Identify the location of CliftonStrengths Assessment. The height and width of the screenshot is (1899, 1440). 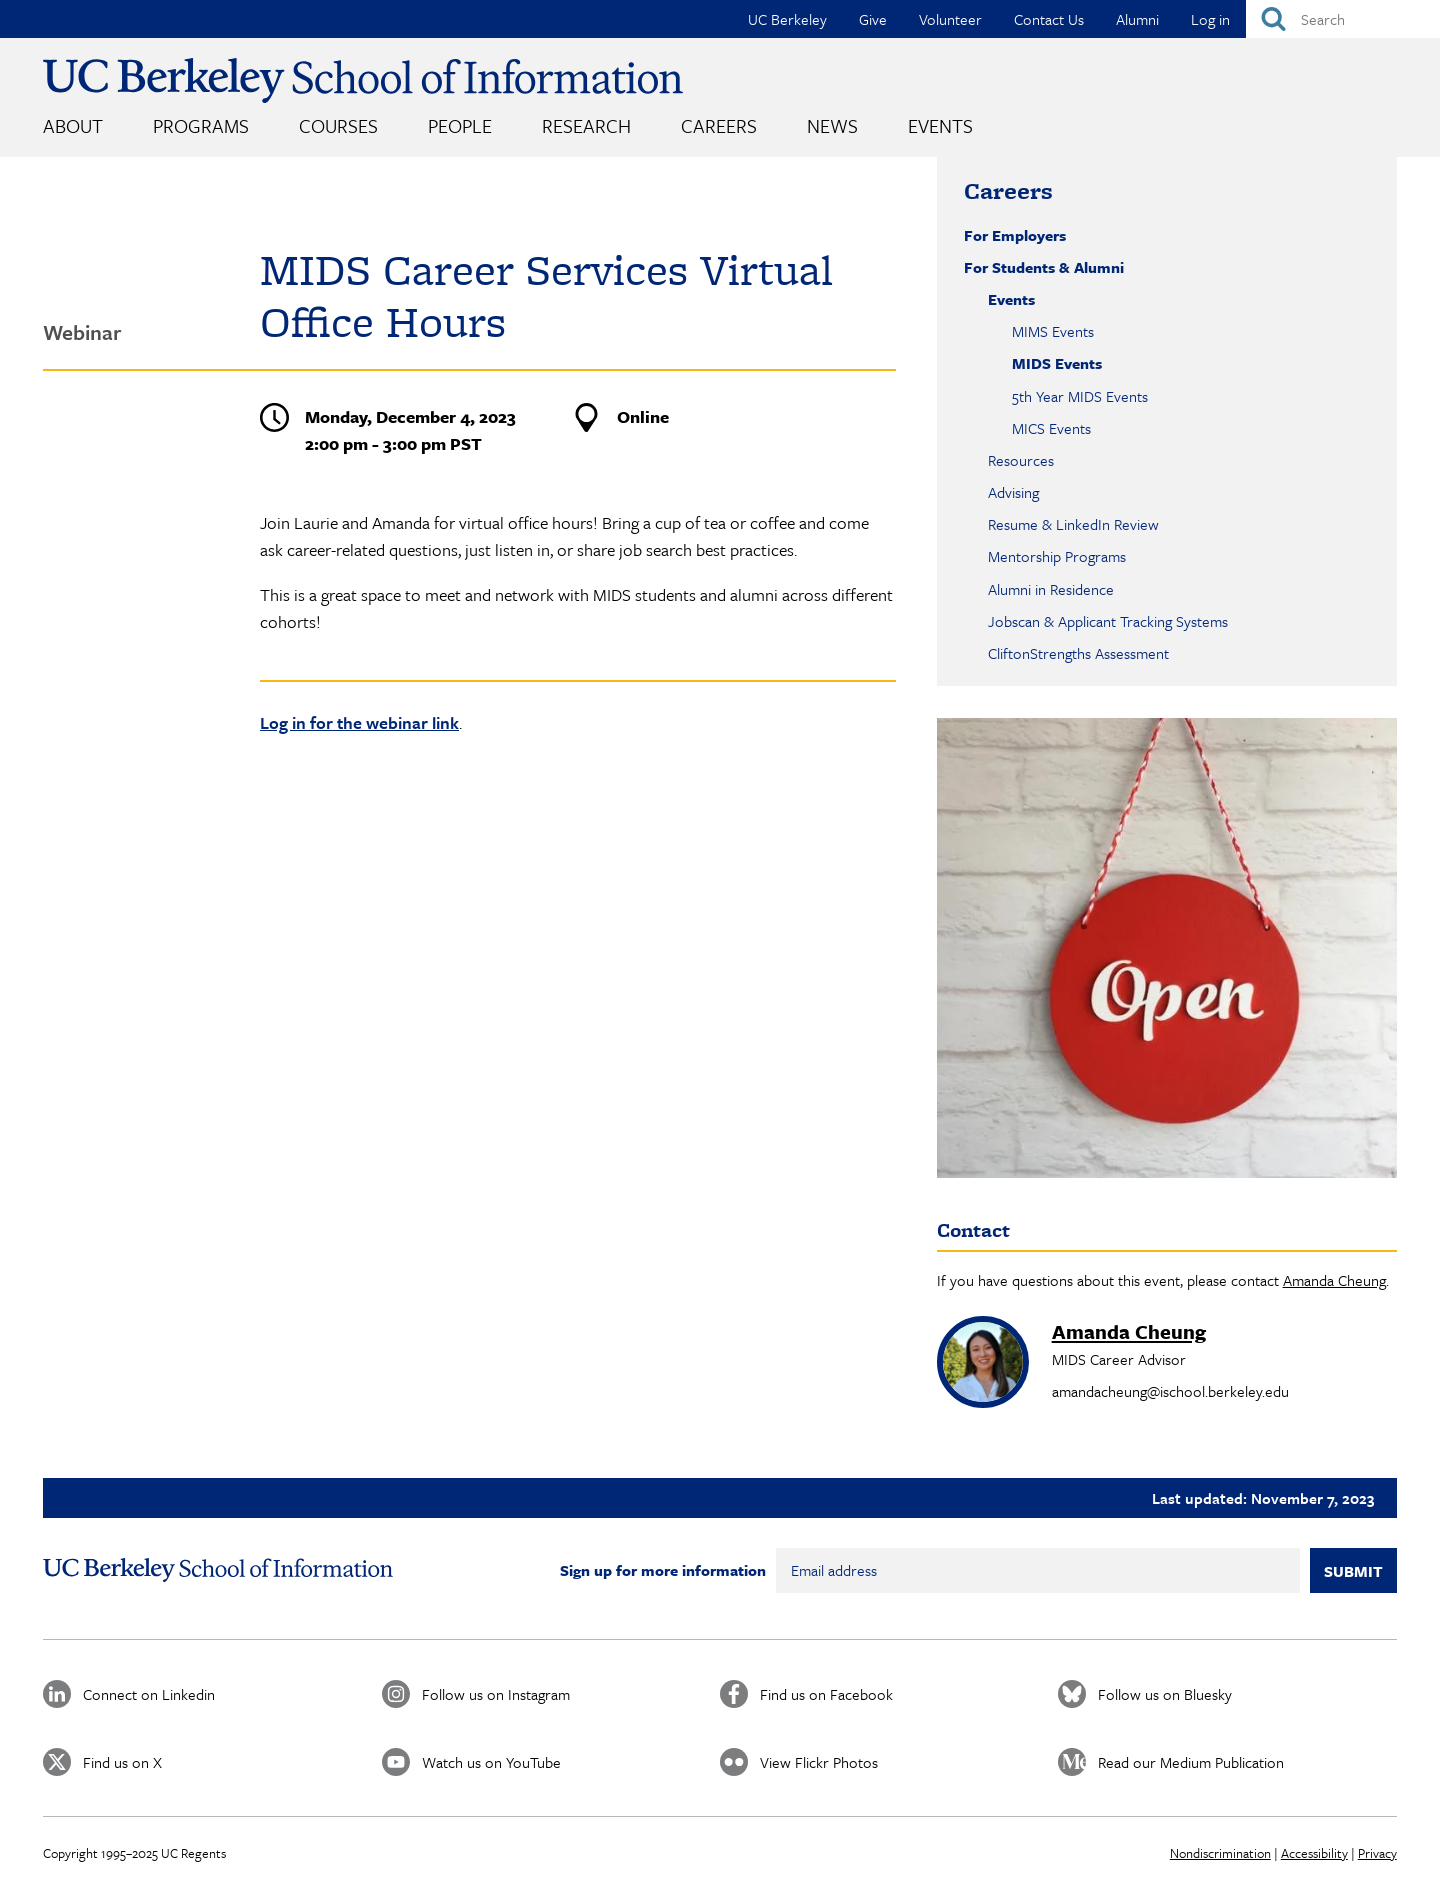
(1078, 653).